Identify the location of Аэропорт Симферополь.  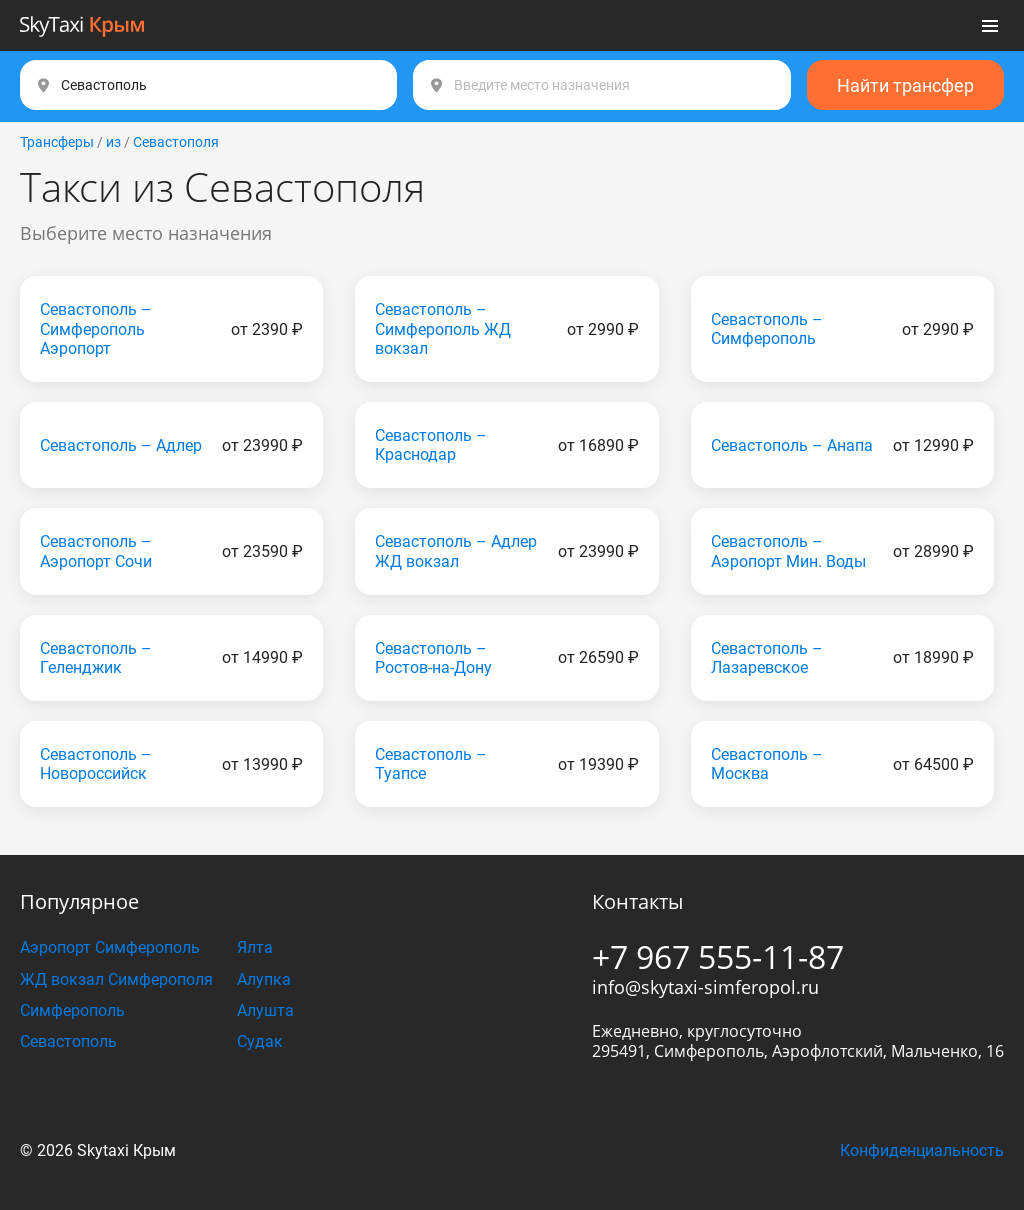
(110, 947).